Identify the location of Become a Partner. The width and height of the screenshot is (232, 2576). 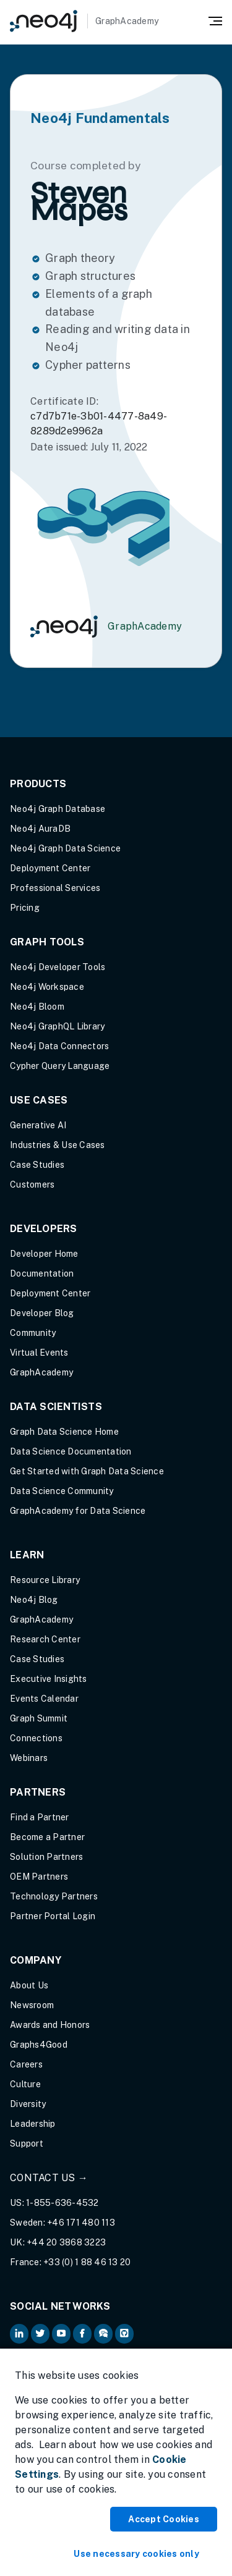
(47, 1837).